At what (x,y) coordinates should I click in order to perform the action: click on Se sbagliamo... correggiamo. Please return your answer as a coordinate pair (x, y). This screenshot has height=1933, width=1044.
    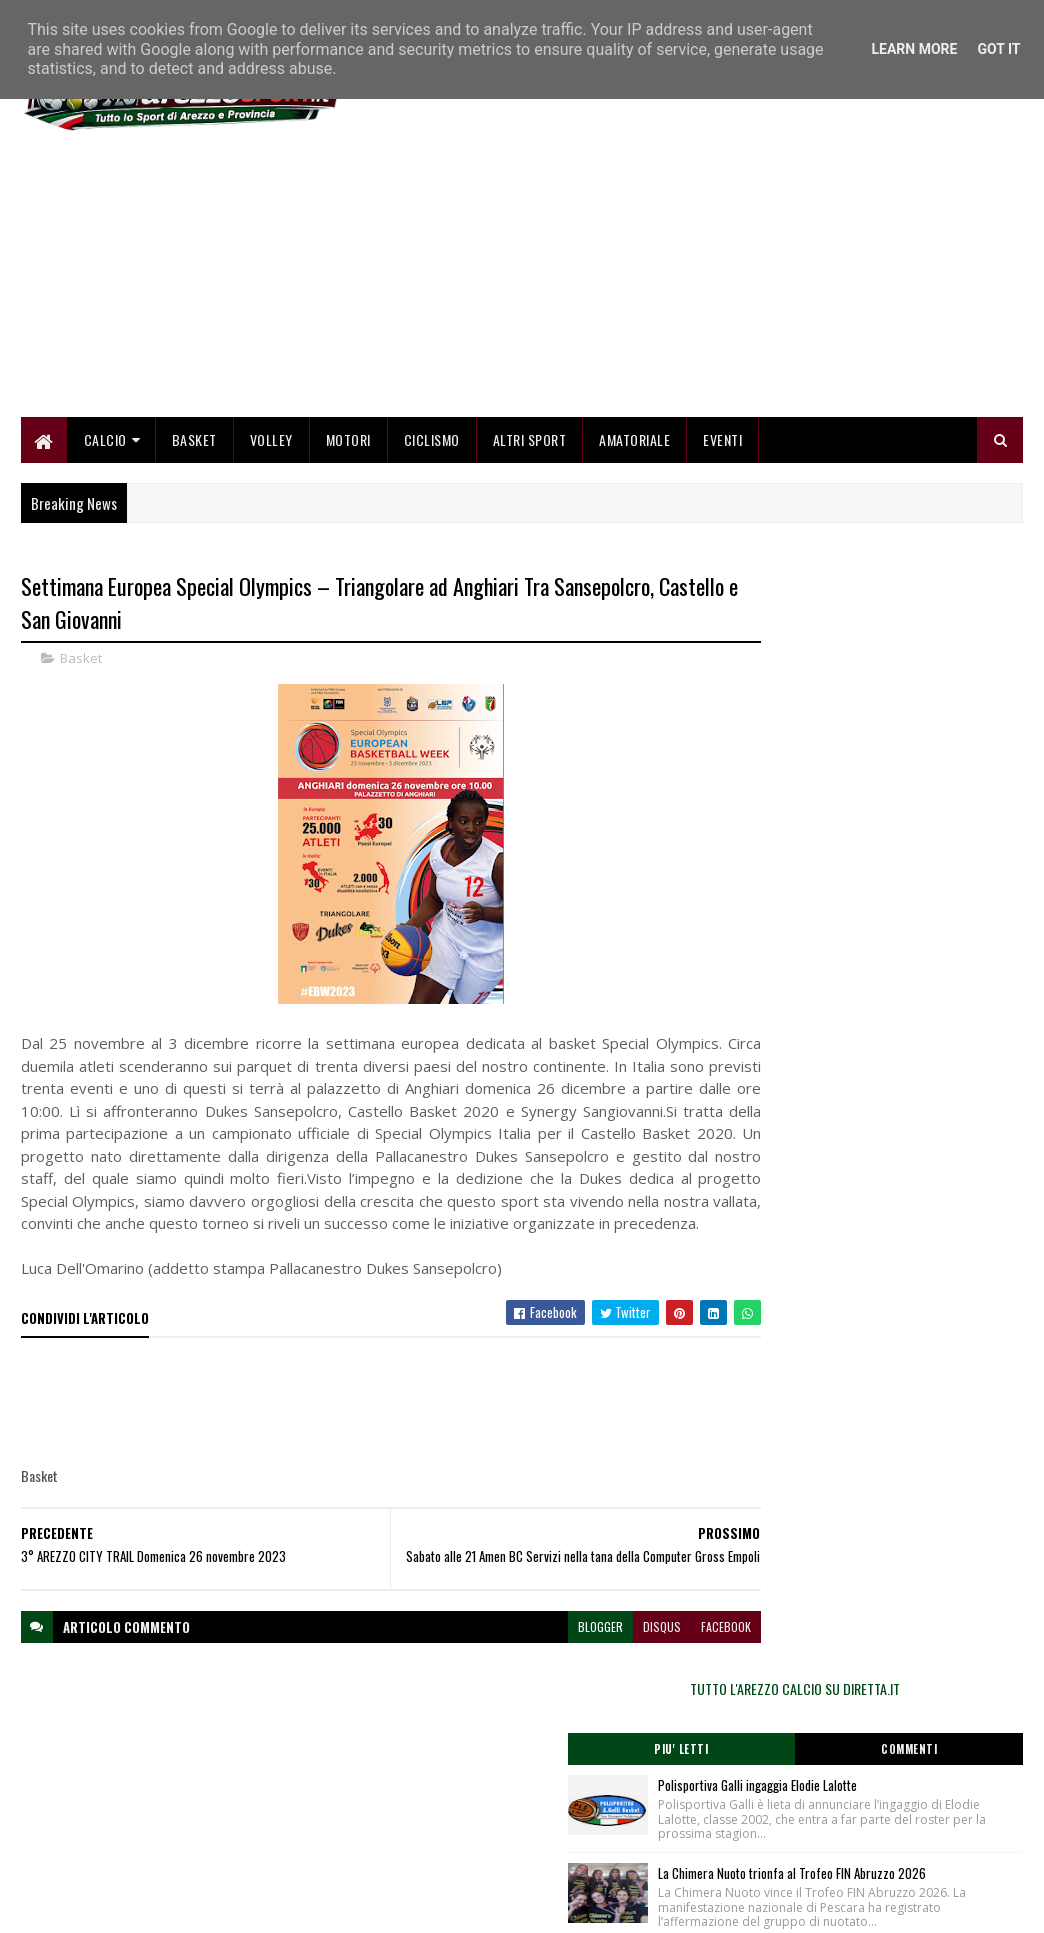
    Looking at the image, I should click on (436, 1849).